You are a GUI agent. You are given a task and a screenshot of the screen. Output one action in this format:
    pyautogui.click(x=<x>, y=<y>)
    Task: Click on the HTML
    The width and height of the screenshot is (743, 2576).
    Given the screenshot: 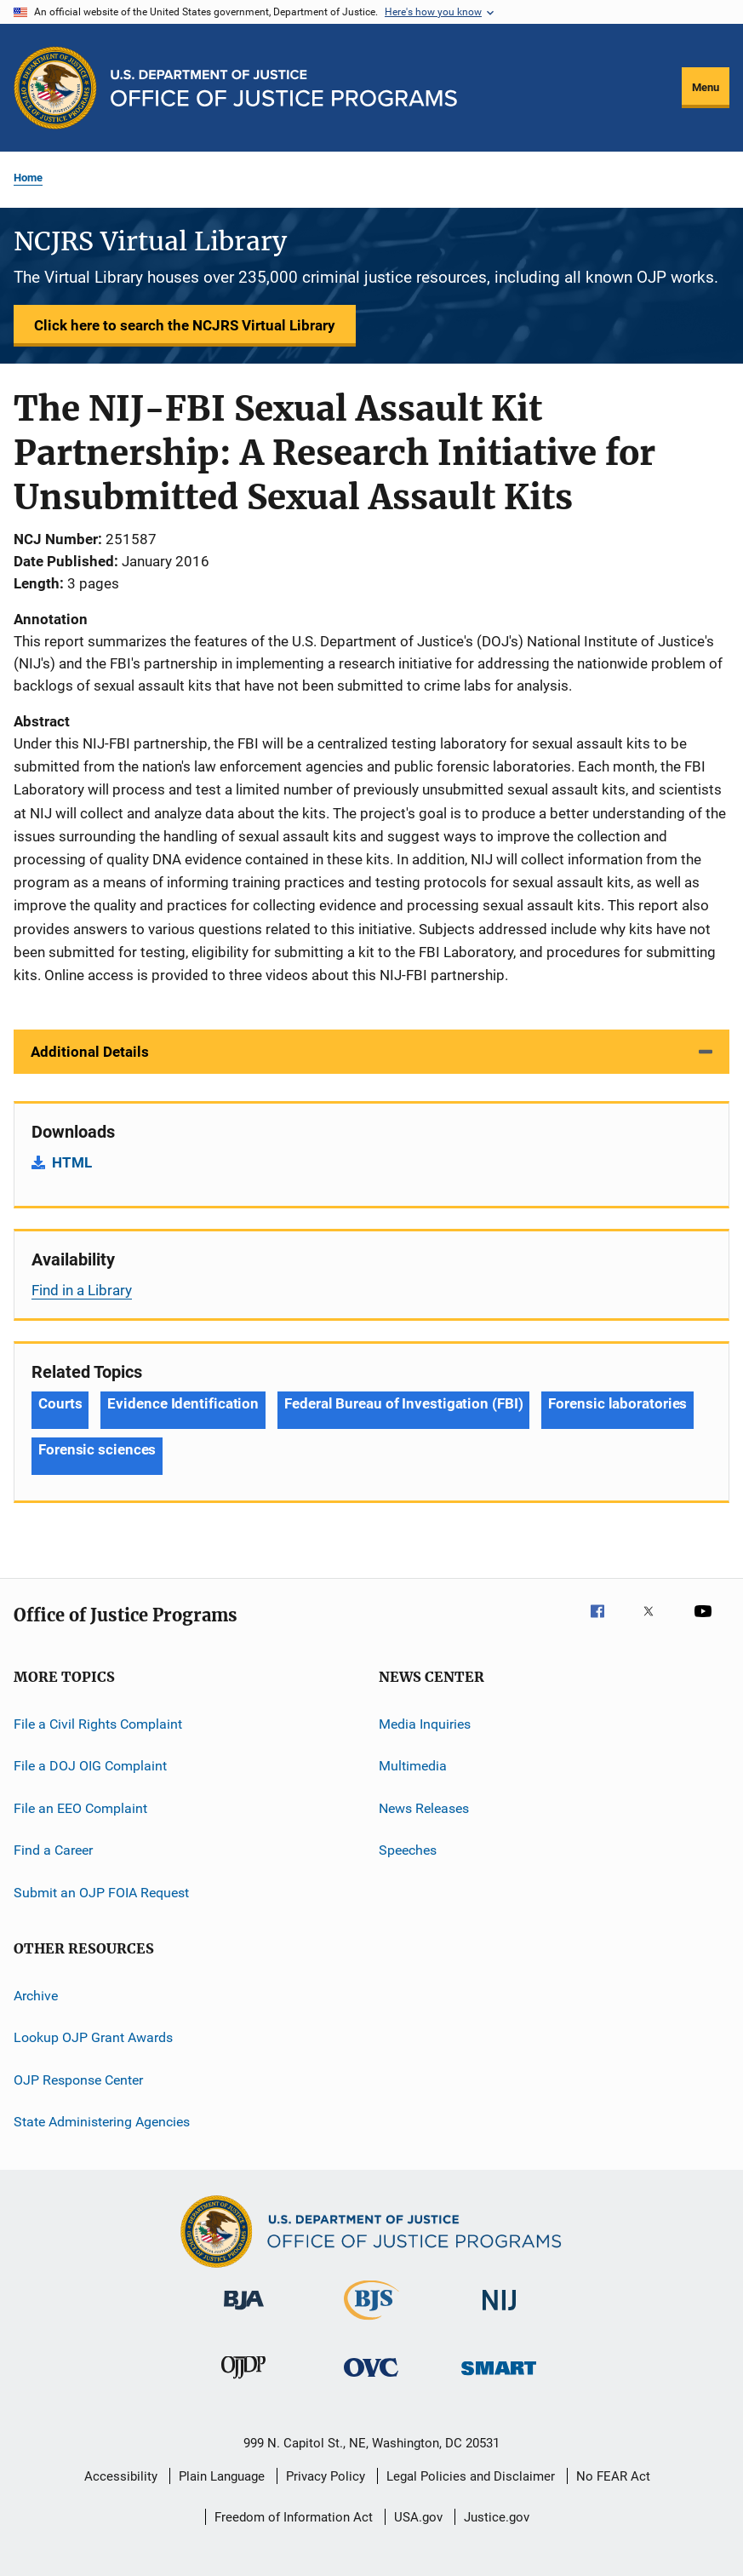 What is the action you would take?
    pyautogui.click(x=72, y=1162)
    